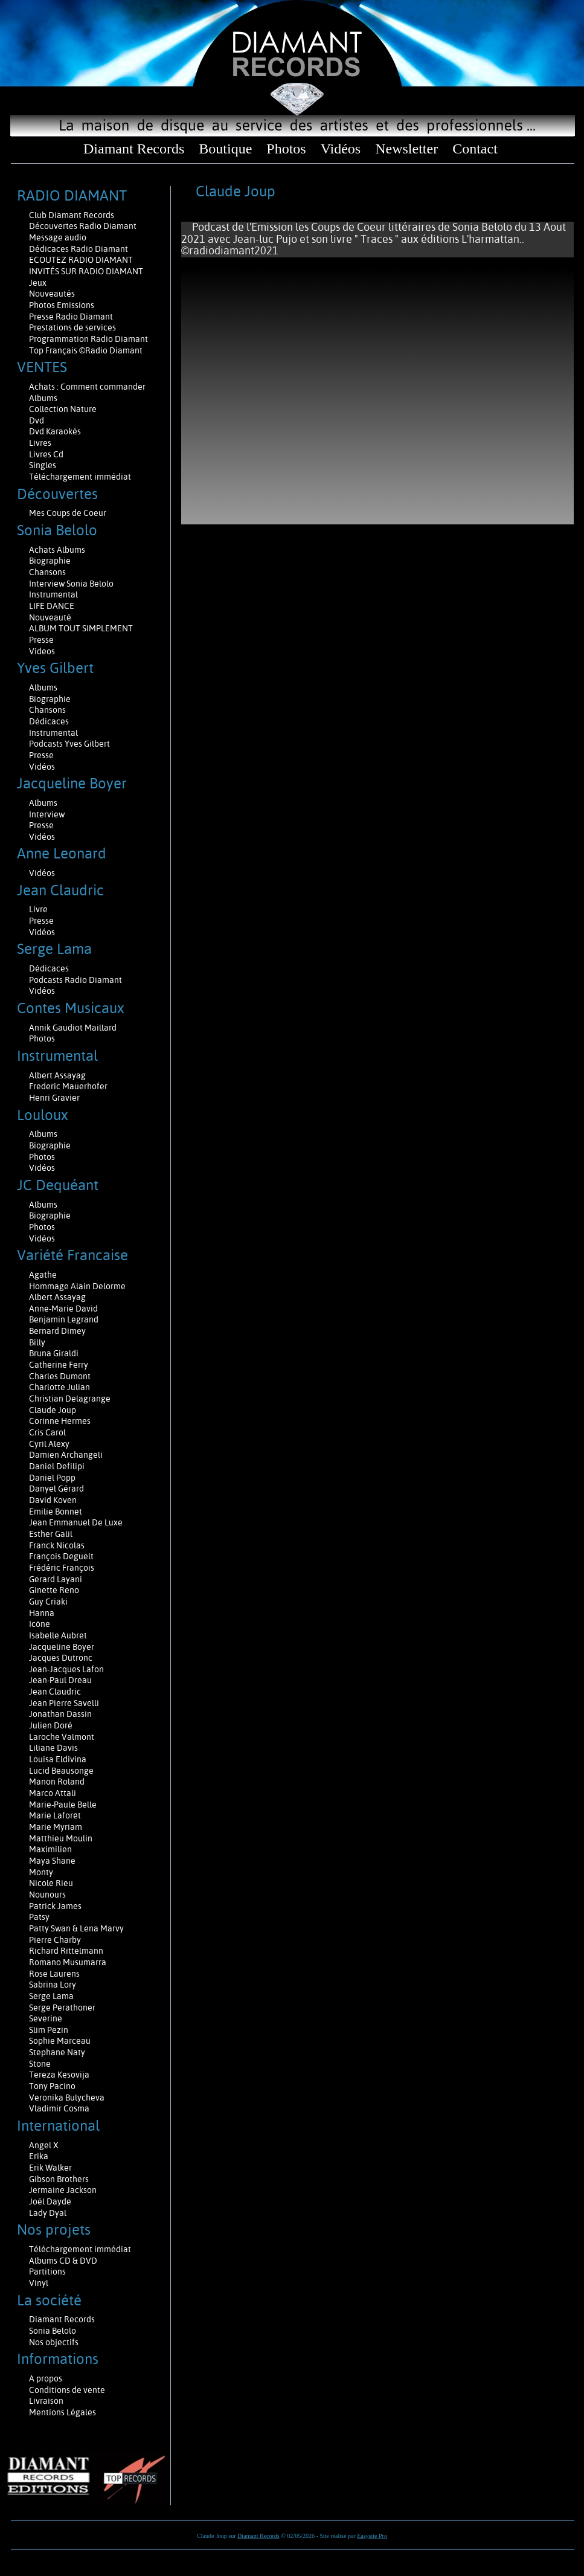 The image size is (584, 2576). I want to click on Lucid Beausonge, so click(61, 1771).